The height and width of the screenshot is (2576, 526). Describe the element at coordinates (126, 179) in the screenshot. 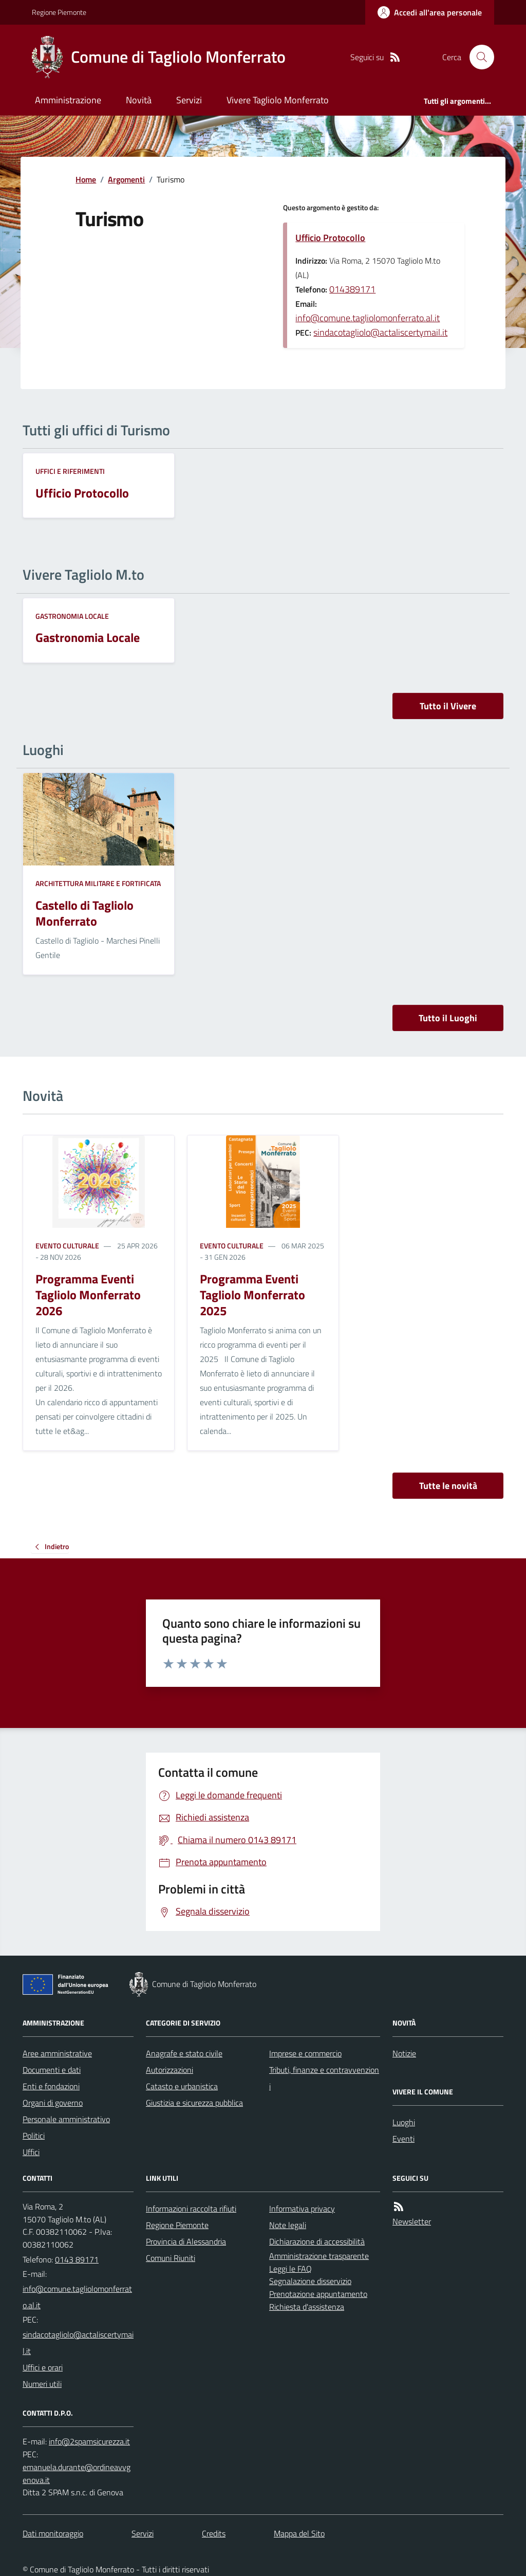

I see `Argomenti` at that location.